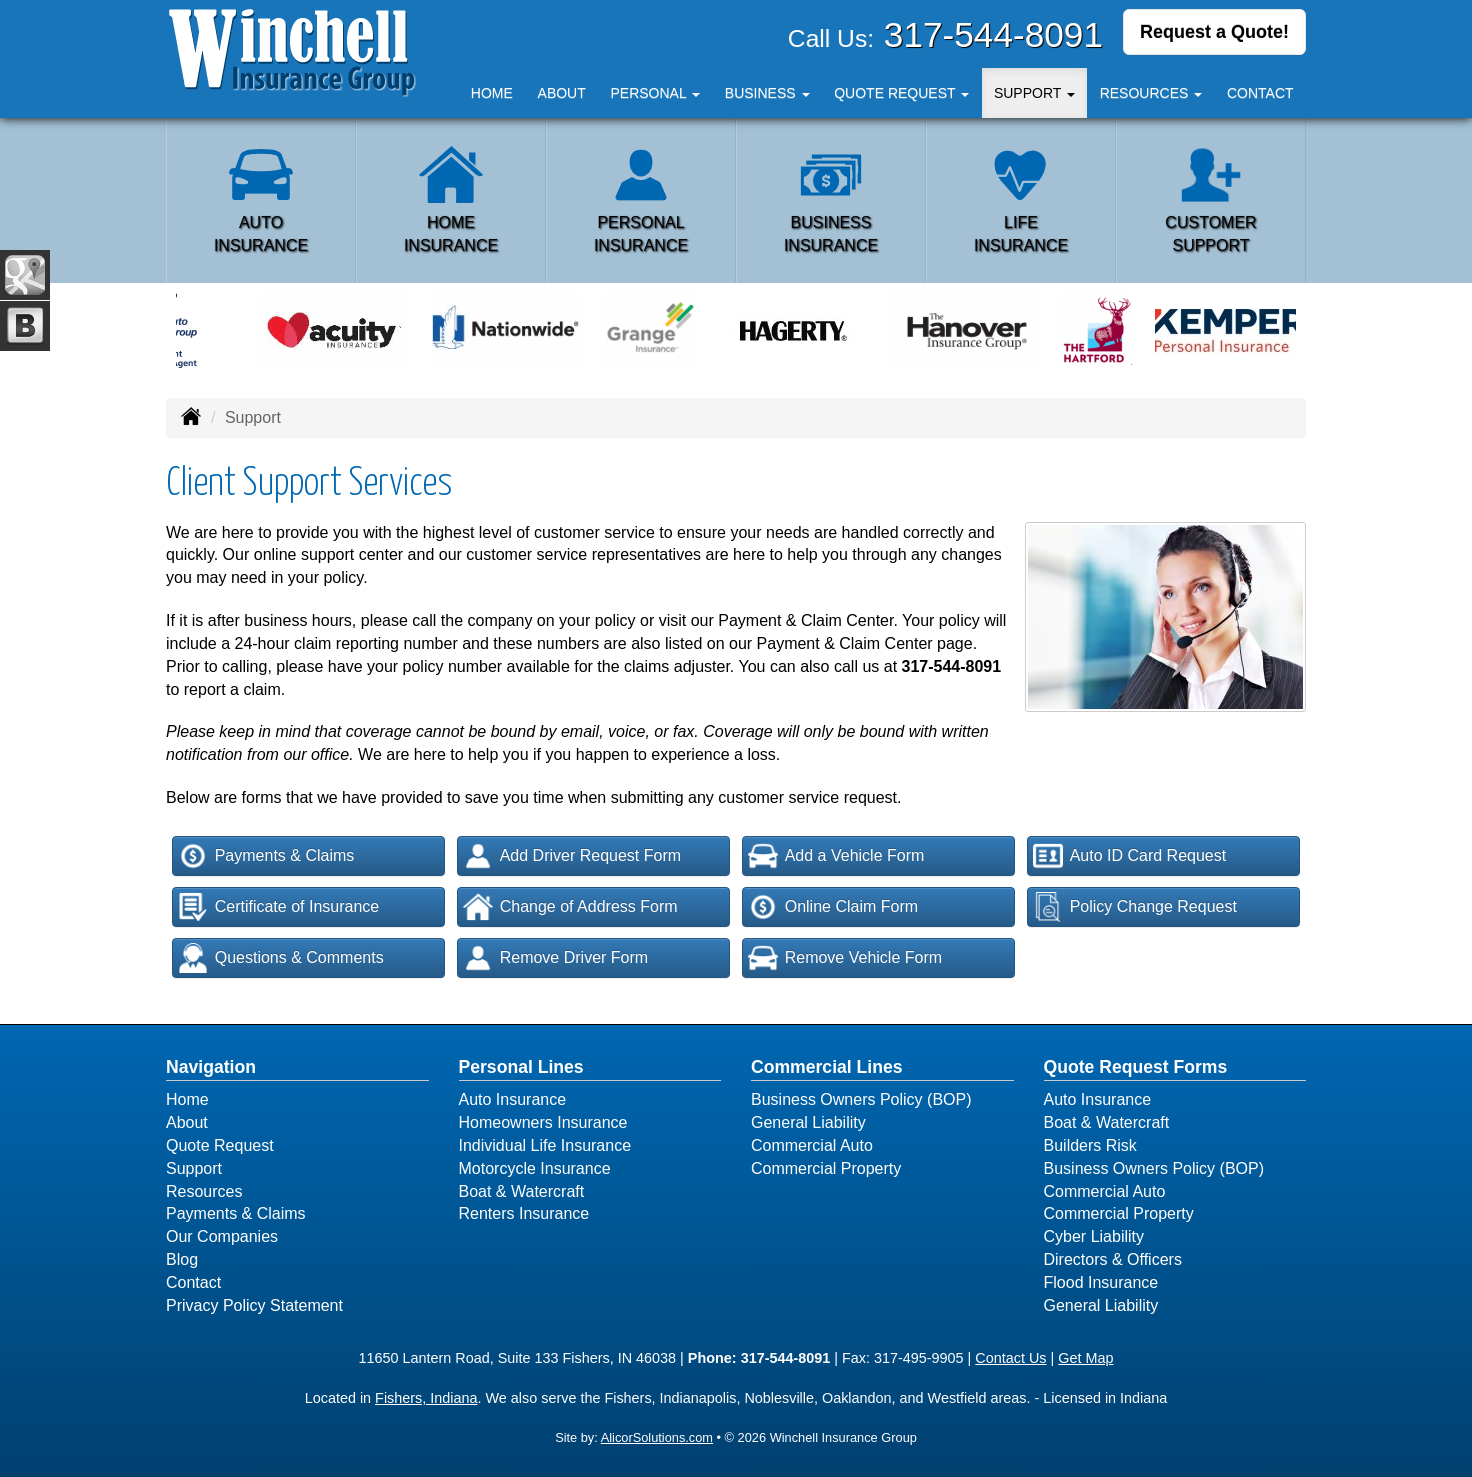 Image resolution: width=1472 pixels, height=1477 pixels. I want to click on Quote Request [button], so click(901, 93).